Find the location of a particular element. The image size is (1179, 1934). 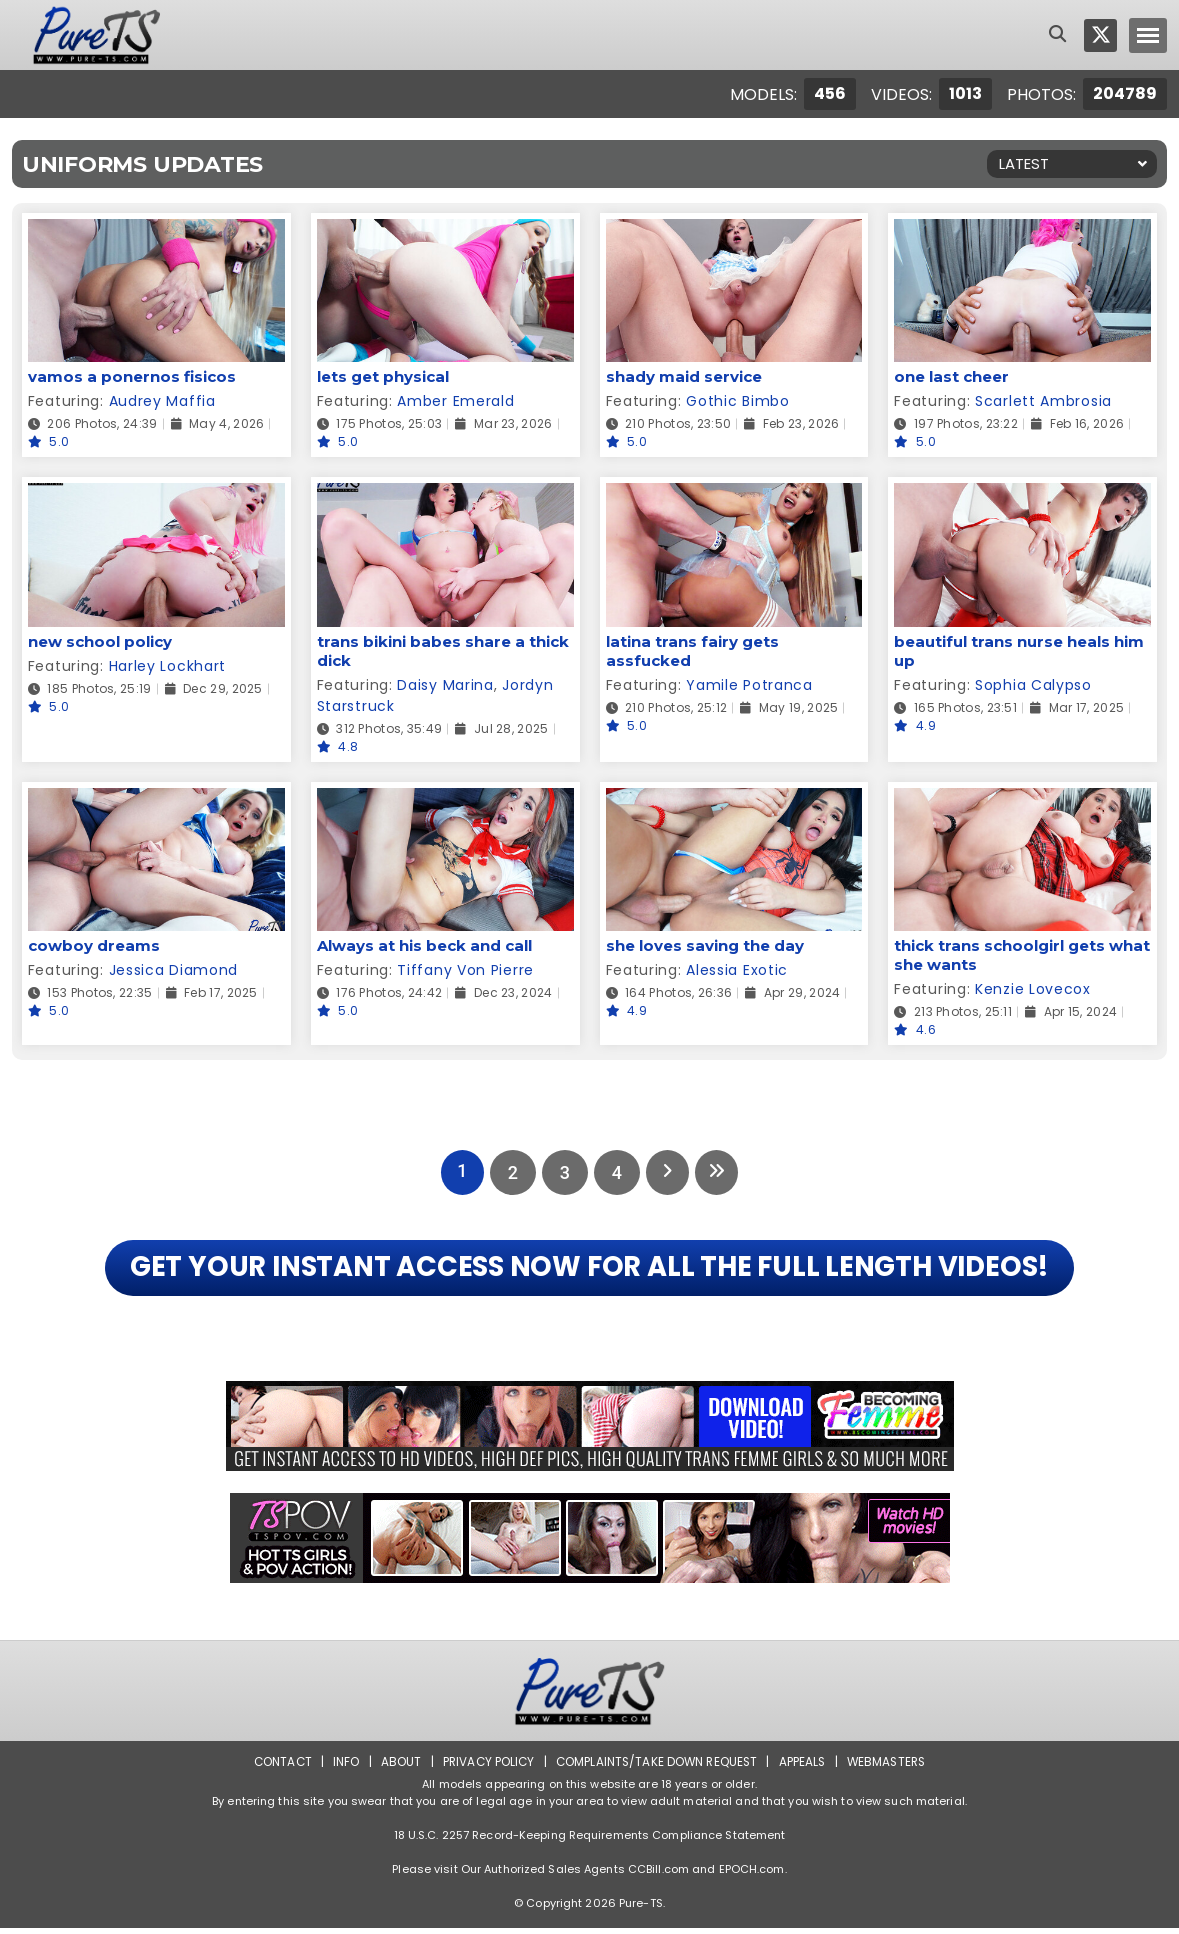

Appeals is located at coordinates (805, 1767).